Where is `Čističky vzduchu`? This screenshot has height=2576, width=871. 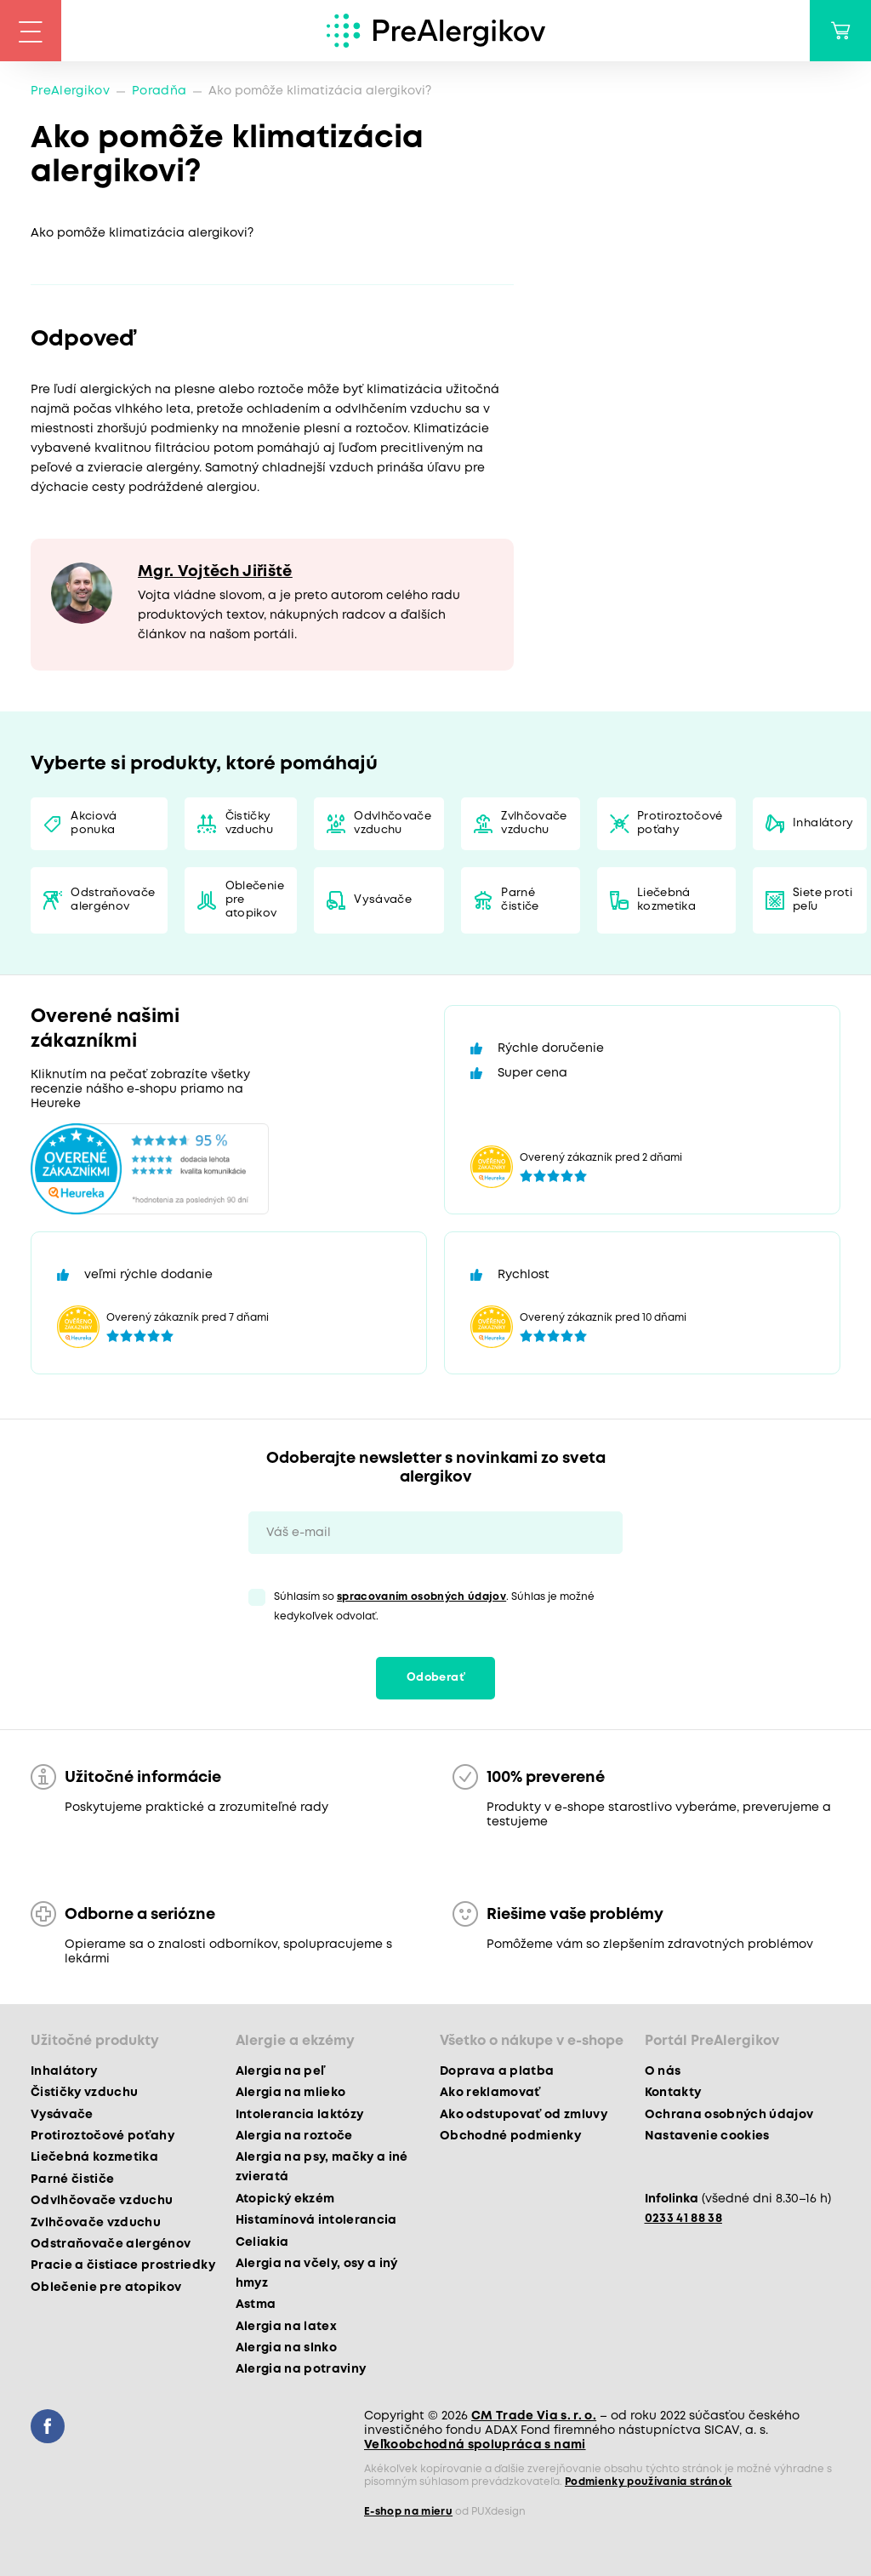 Čističky vzduchu is located at coordinates (249, 823).